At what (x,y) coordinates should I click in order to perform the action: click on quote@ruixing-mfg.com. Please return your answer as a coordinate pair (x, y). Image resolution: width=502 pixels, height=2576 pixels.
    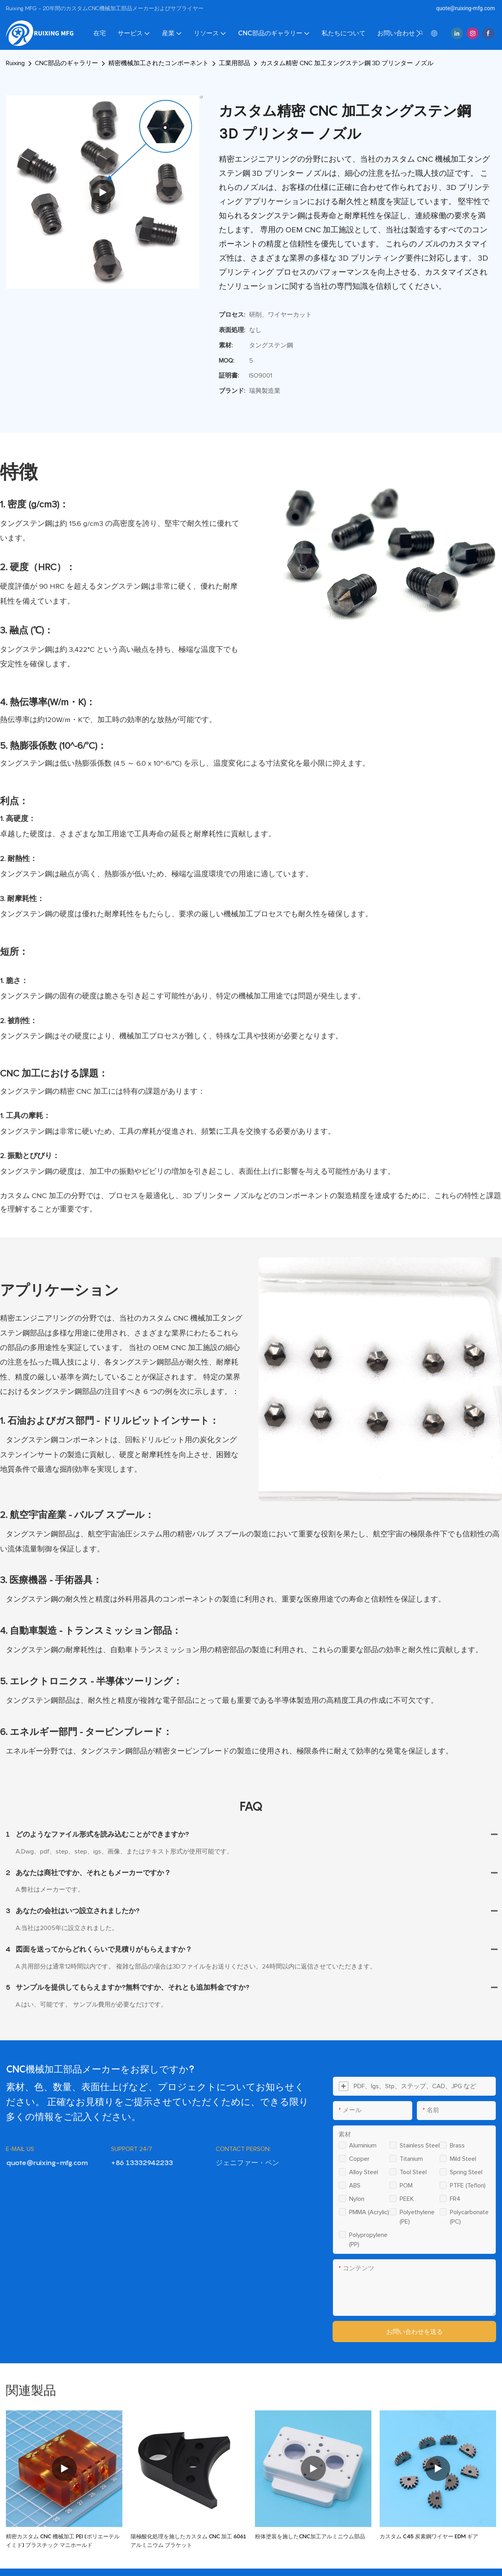
    Looking at the image, I should click on (465, 8).